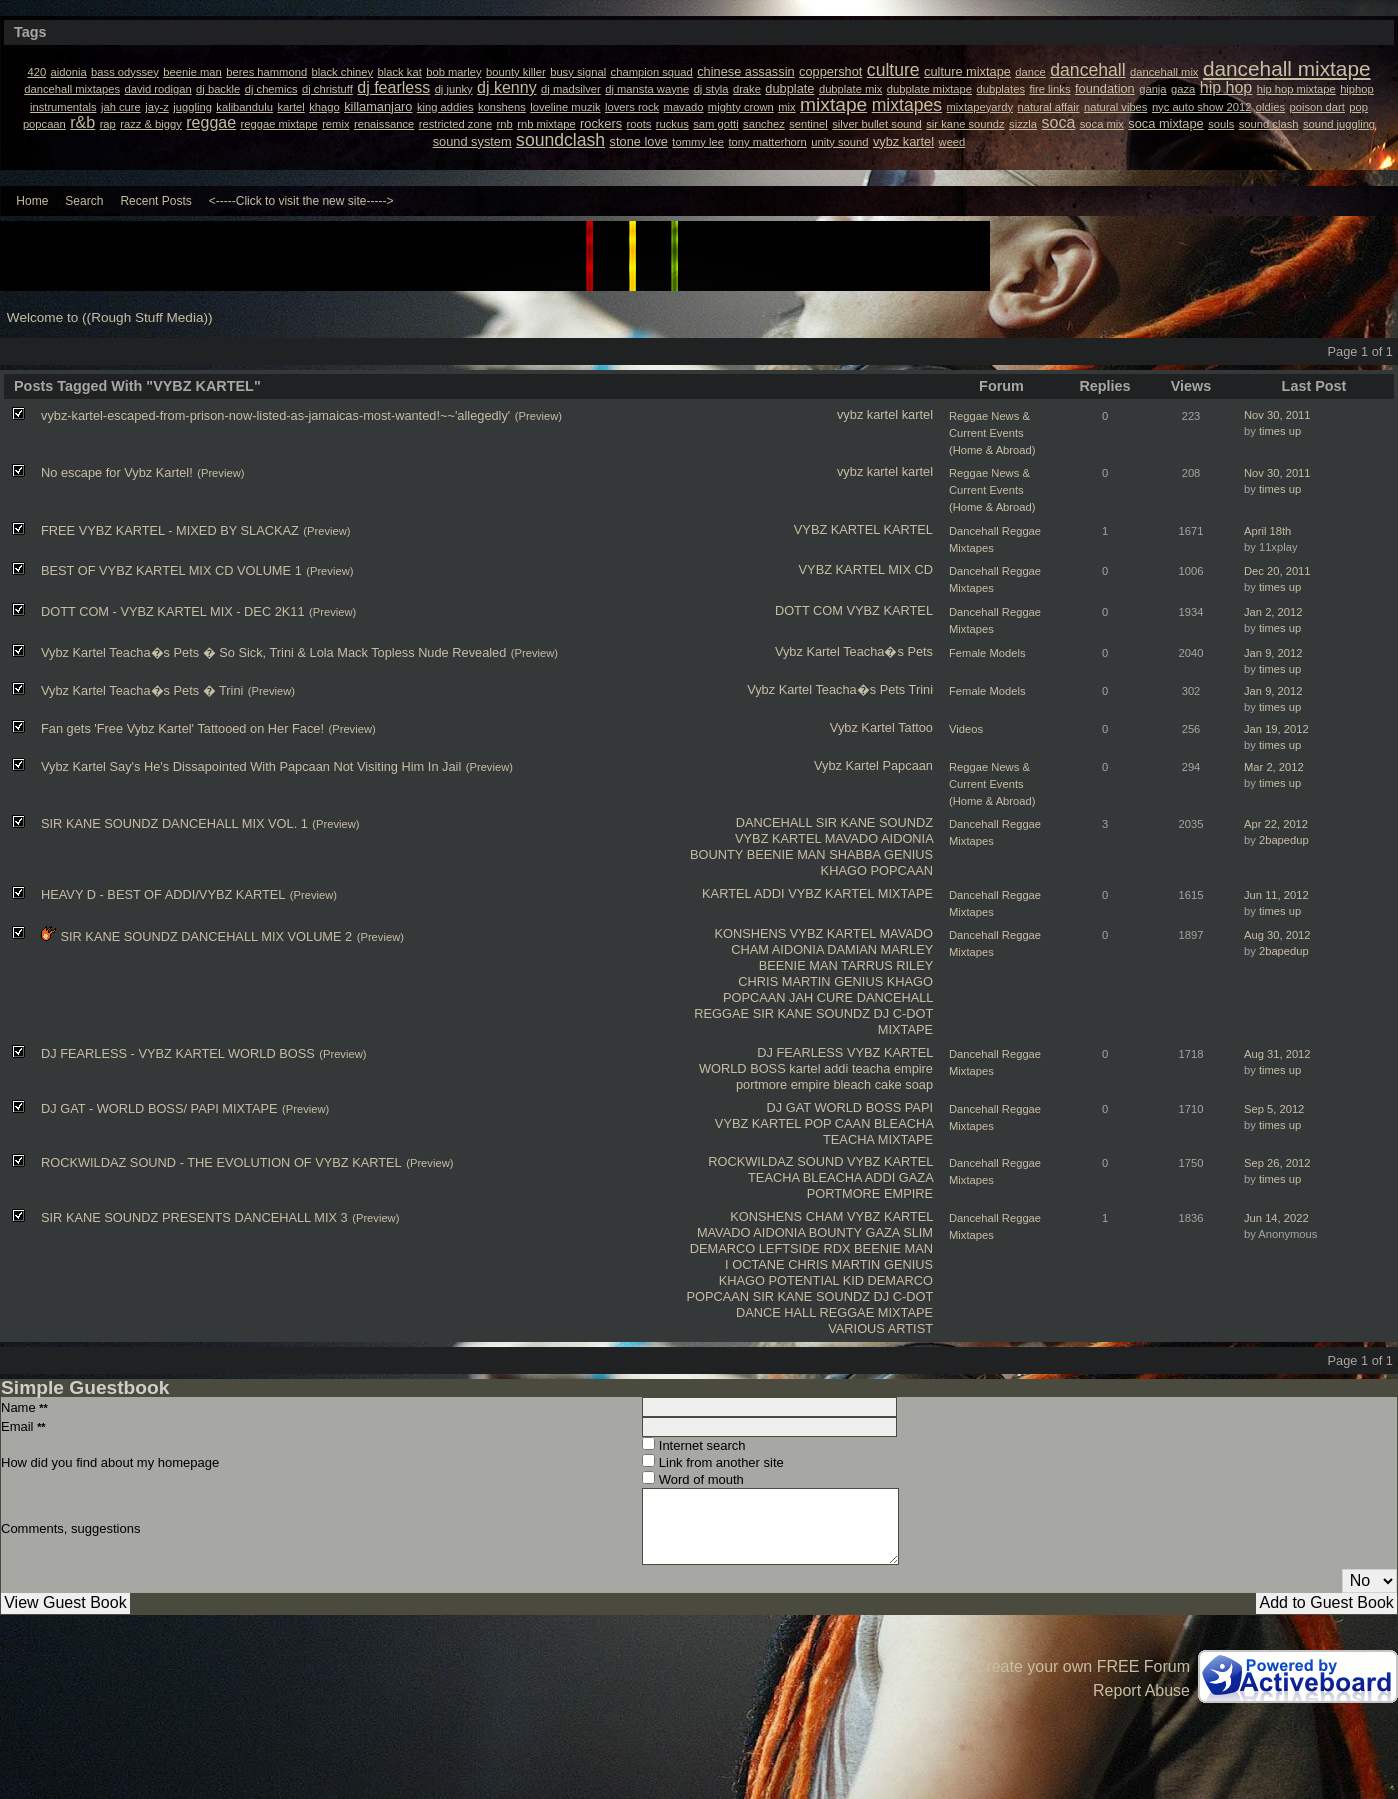 This screenshot has height=1799, width=1398. What do you see at coordinates (852, 1084) in the screenshot?
I see `bleach` at bounding box center [852, 1084].